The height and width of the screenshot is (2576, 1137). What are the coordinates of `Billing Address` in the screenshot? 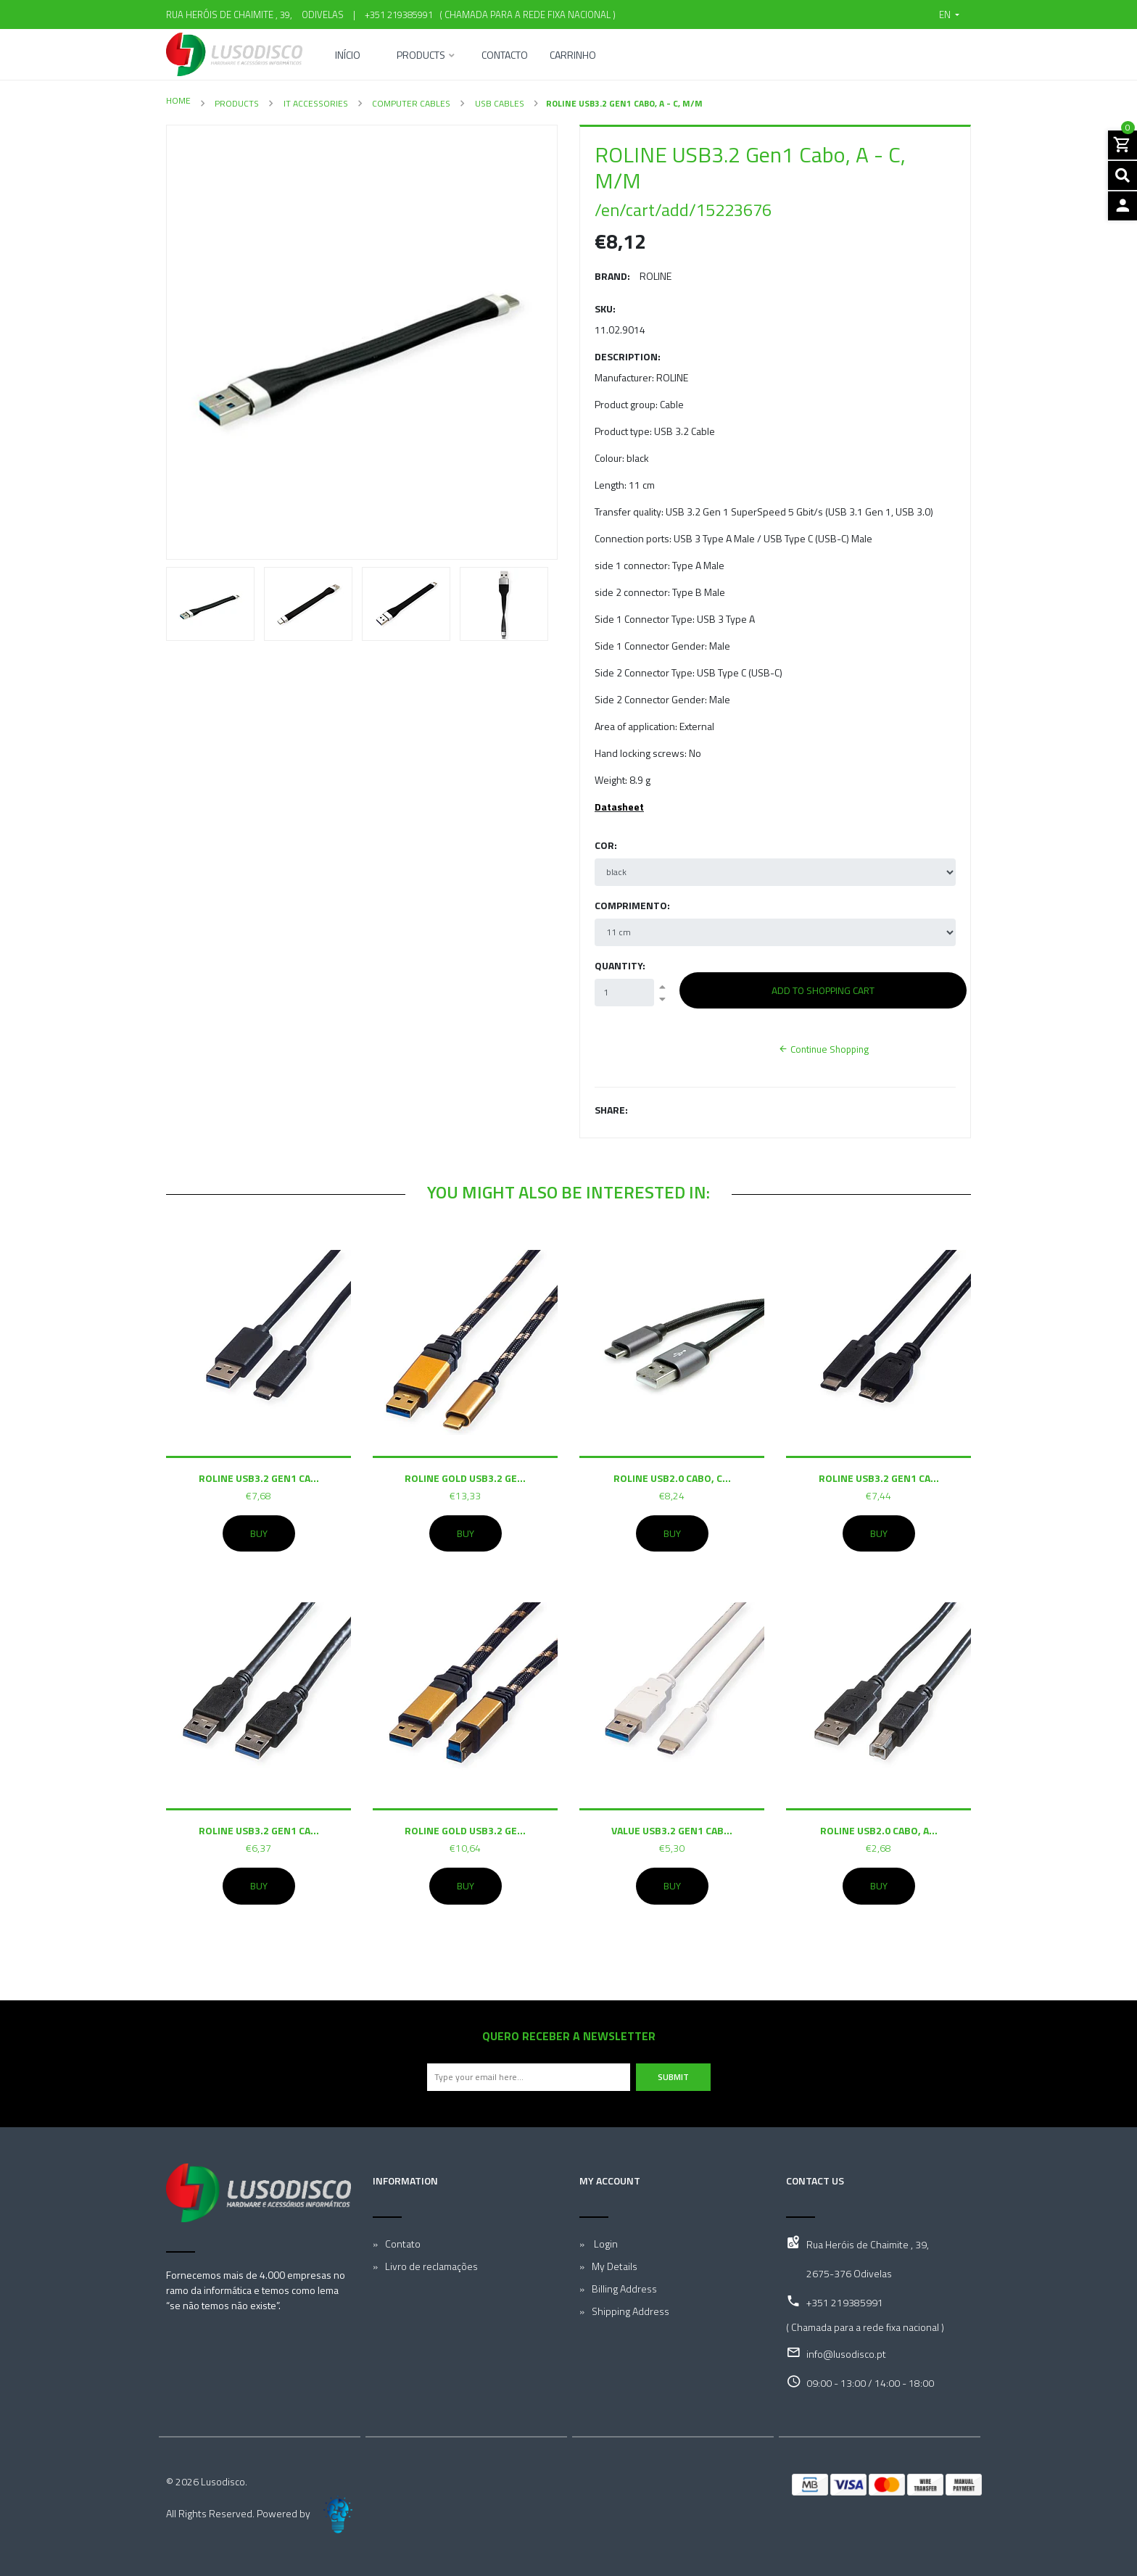 It's located at (624, 2288).